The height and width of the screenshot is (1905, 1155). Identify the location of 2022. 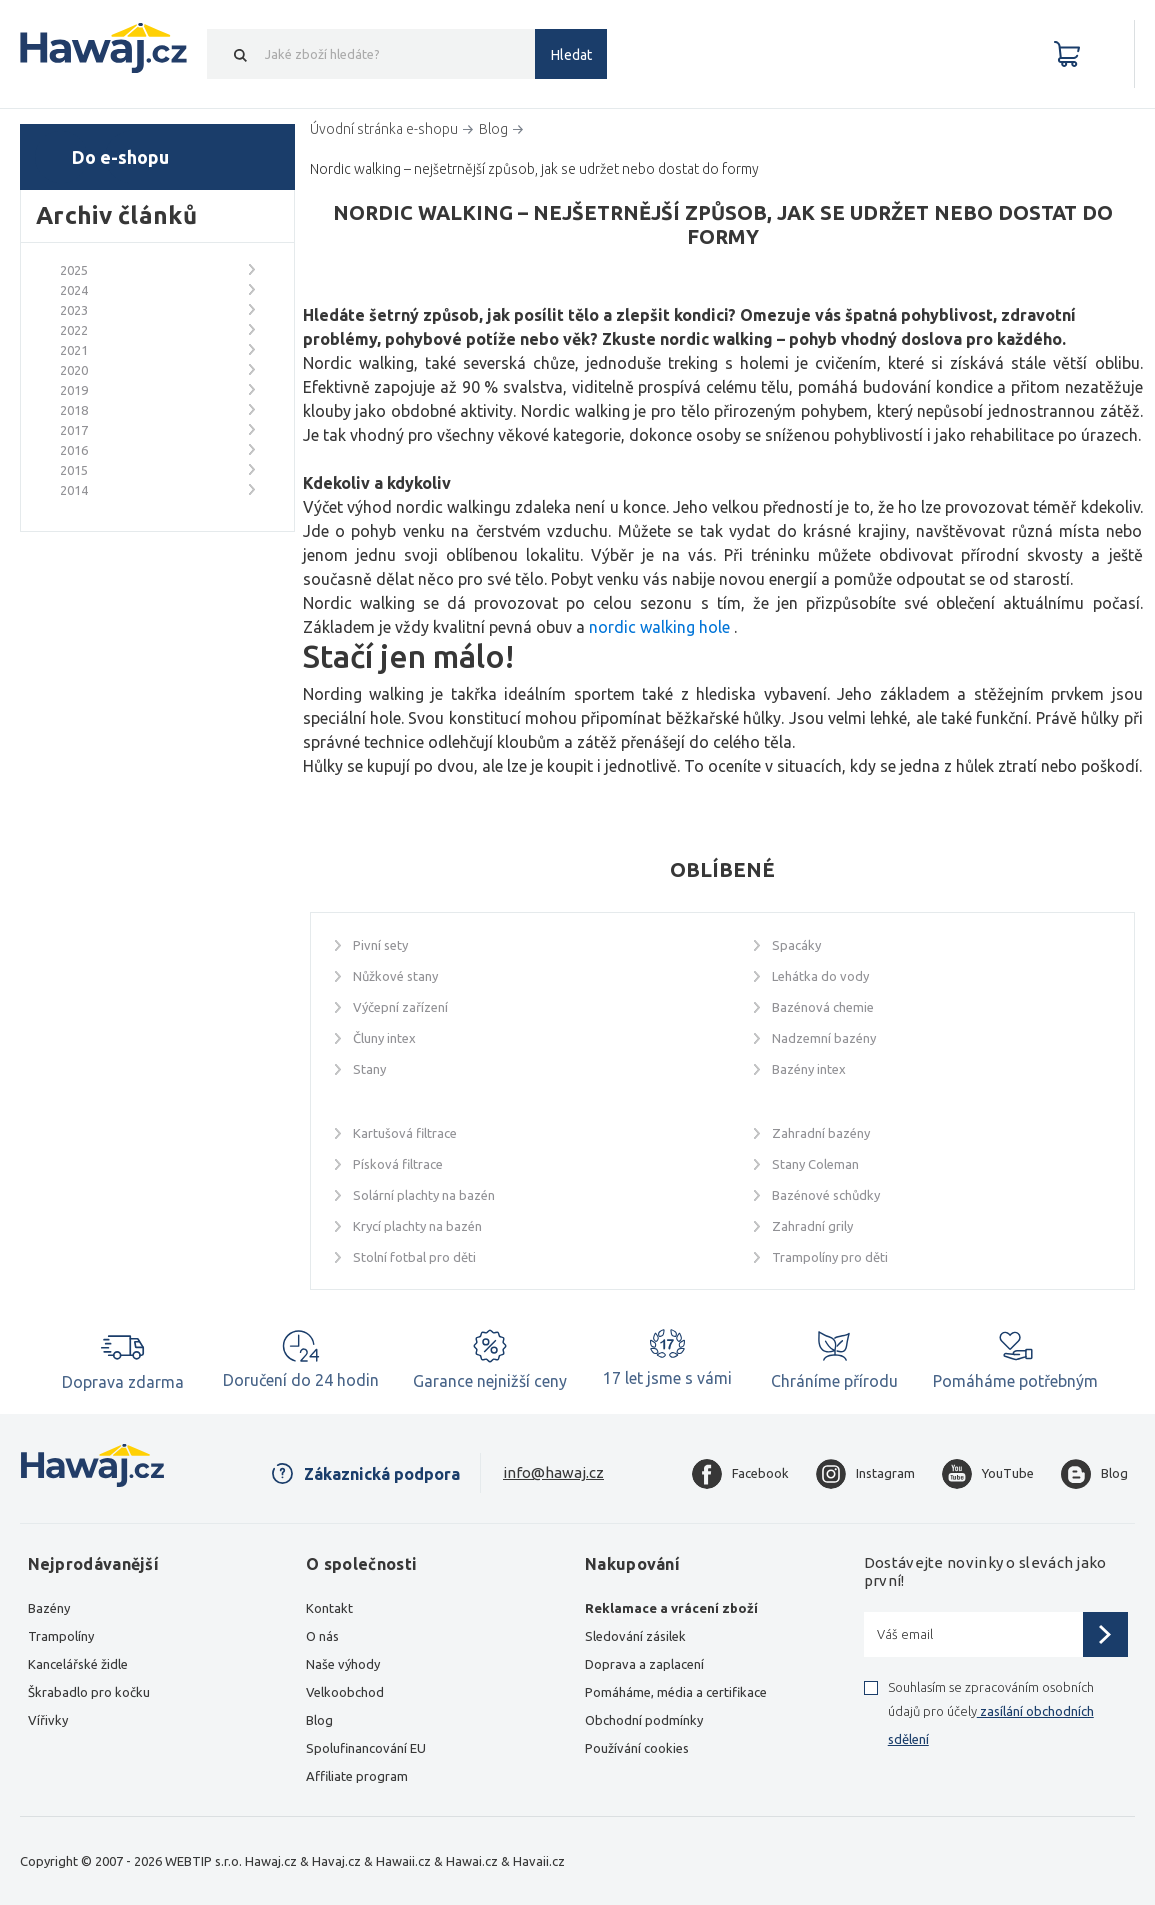
(74, 330).